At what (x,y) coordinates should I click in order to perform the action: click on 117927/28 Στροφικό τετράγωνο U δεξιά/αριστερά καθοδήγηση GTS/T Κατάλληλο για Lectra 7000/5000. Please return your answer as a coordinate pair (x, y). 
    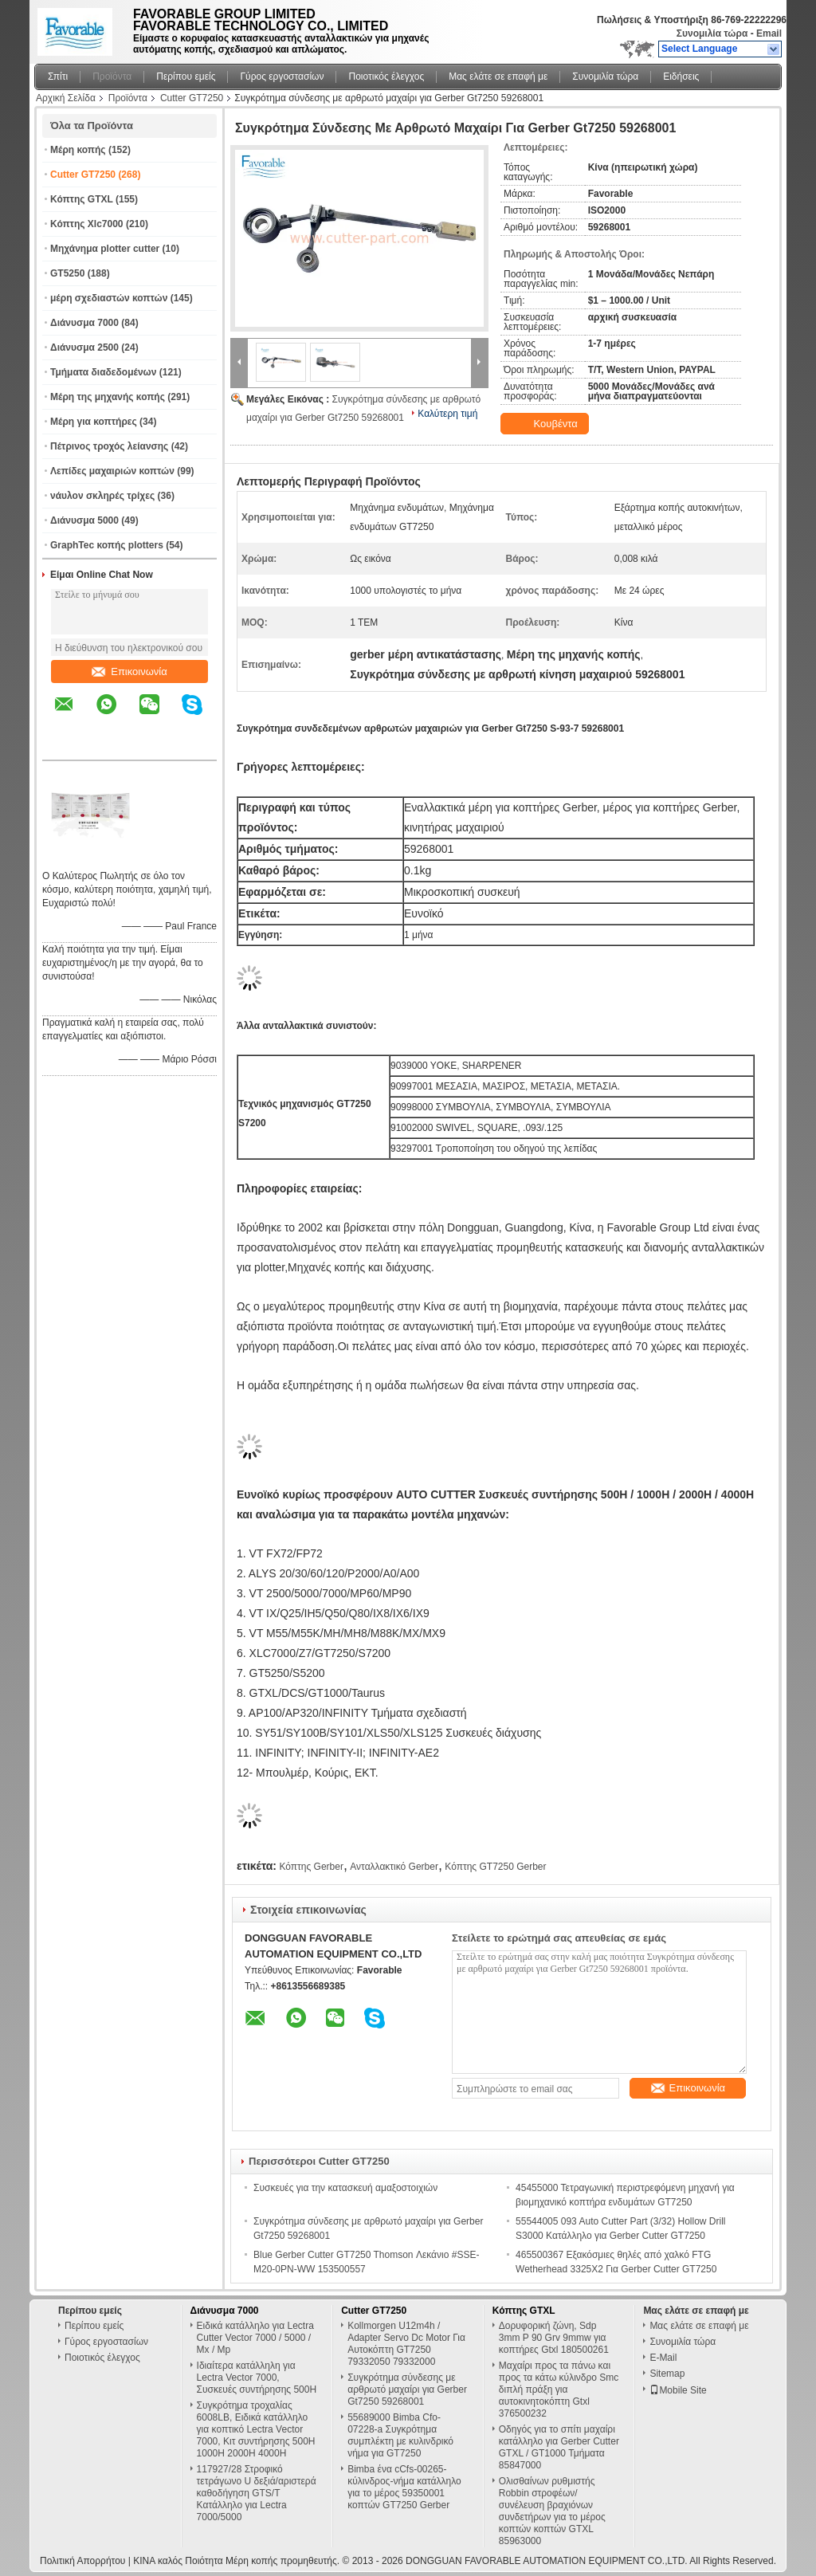
    Looking at the image, I should click on (256, 2493).